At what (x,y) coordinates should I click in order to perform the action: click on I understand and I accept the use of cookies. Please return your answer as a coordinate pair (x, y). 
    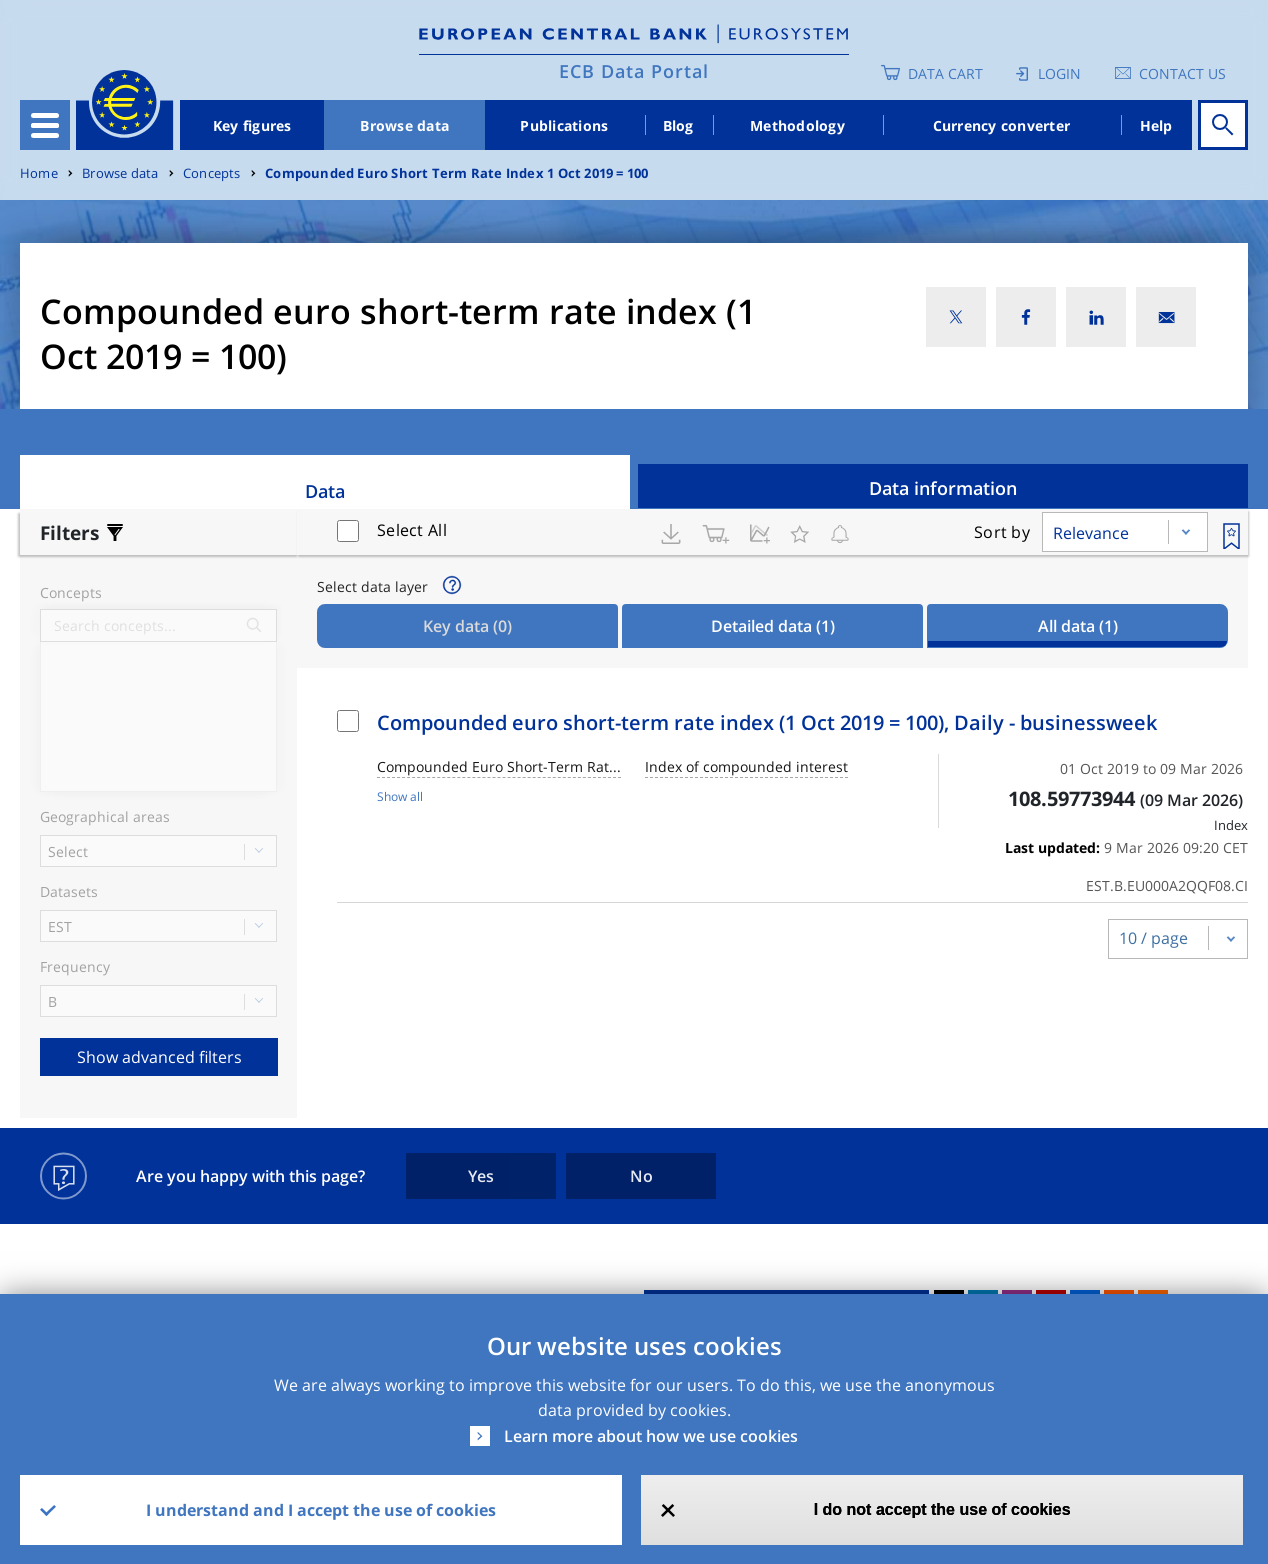
    Looking at the image, I should click on (321, 1510).